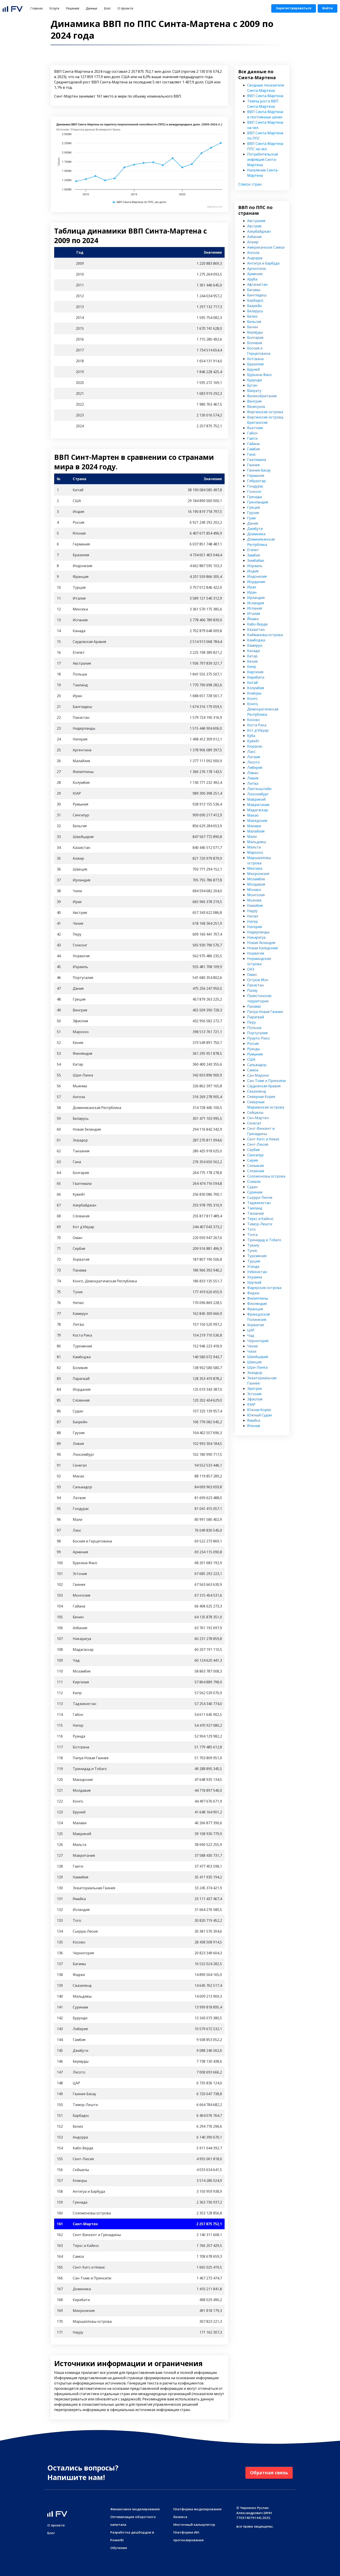 This screenshot has width=340, height=2576. What do you see at coordinates (257, 576) in the screenshot?
I see `Индонезия` at bounding box center [257, 576].